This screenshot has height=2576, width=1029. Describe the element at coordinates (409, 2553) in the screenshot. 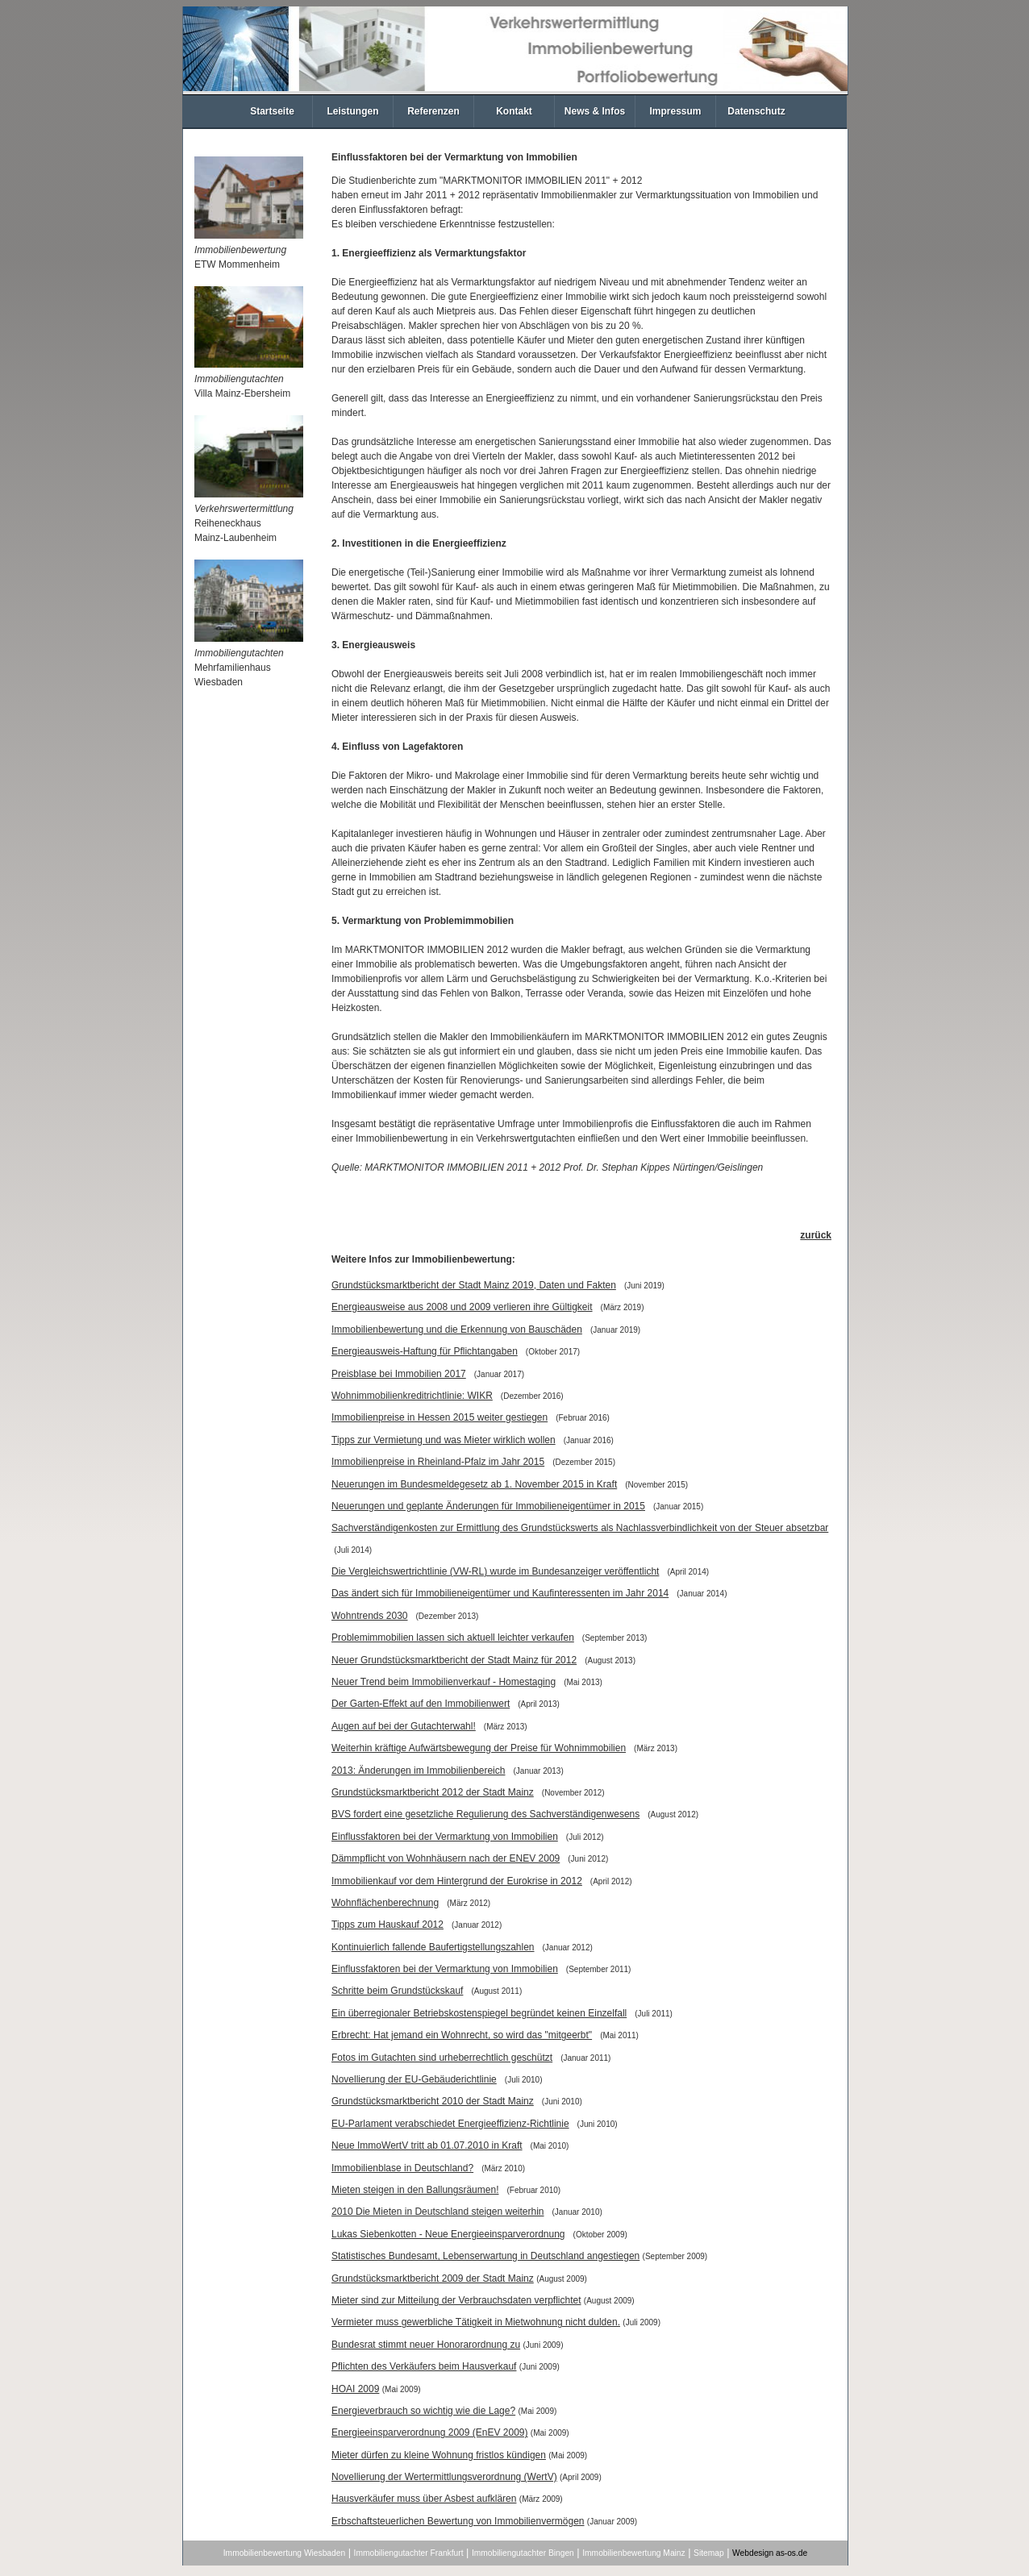

I see `Immobiliengutachter Frankfurt` at that location.